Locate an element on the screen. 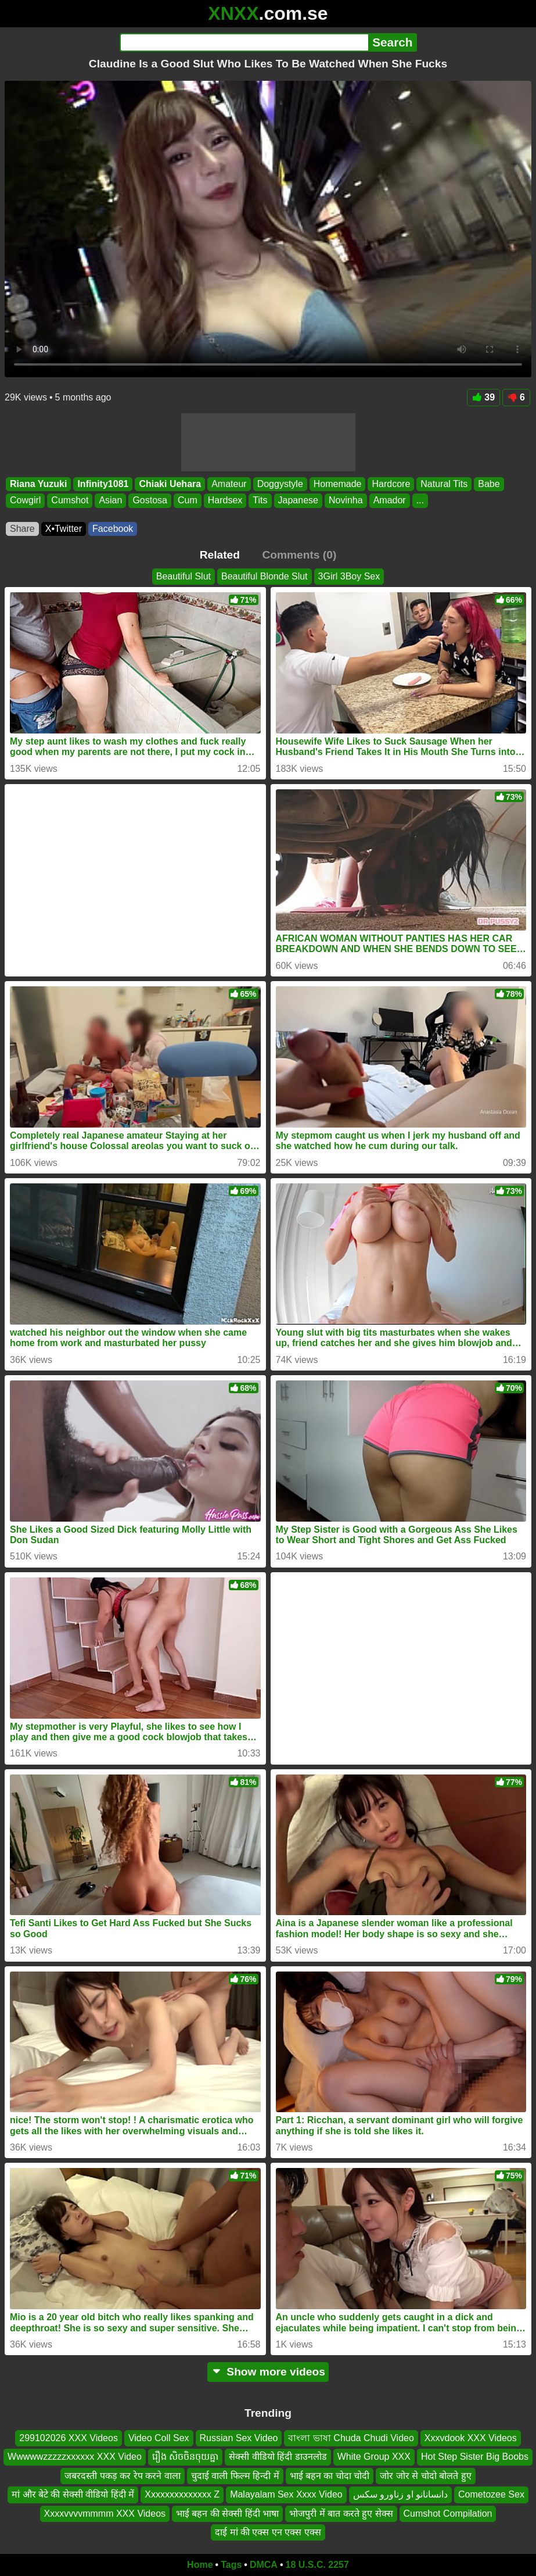 The height and width of the screenshot is (2576, 536). រឿង សិចចិនចុយគ្នា is located at coordinates (185, 2456).